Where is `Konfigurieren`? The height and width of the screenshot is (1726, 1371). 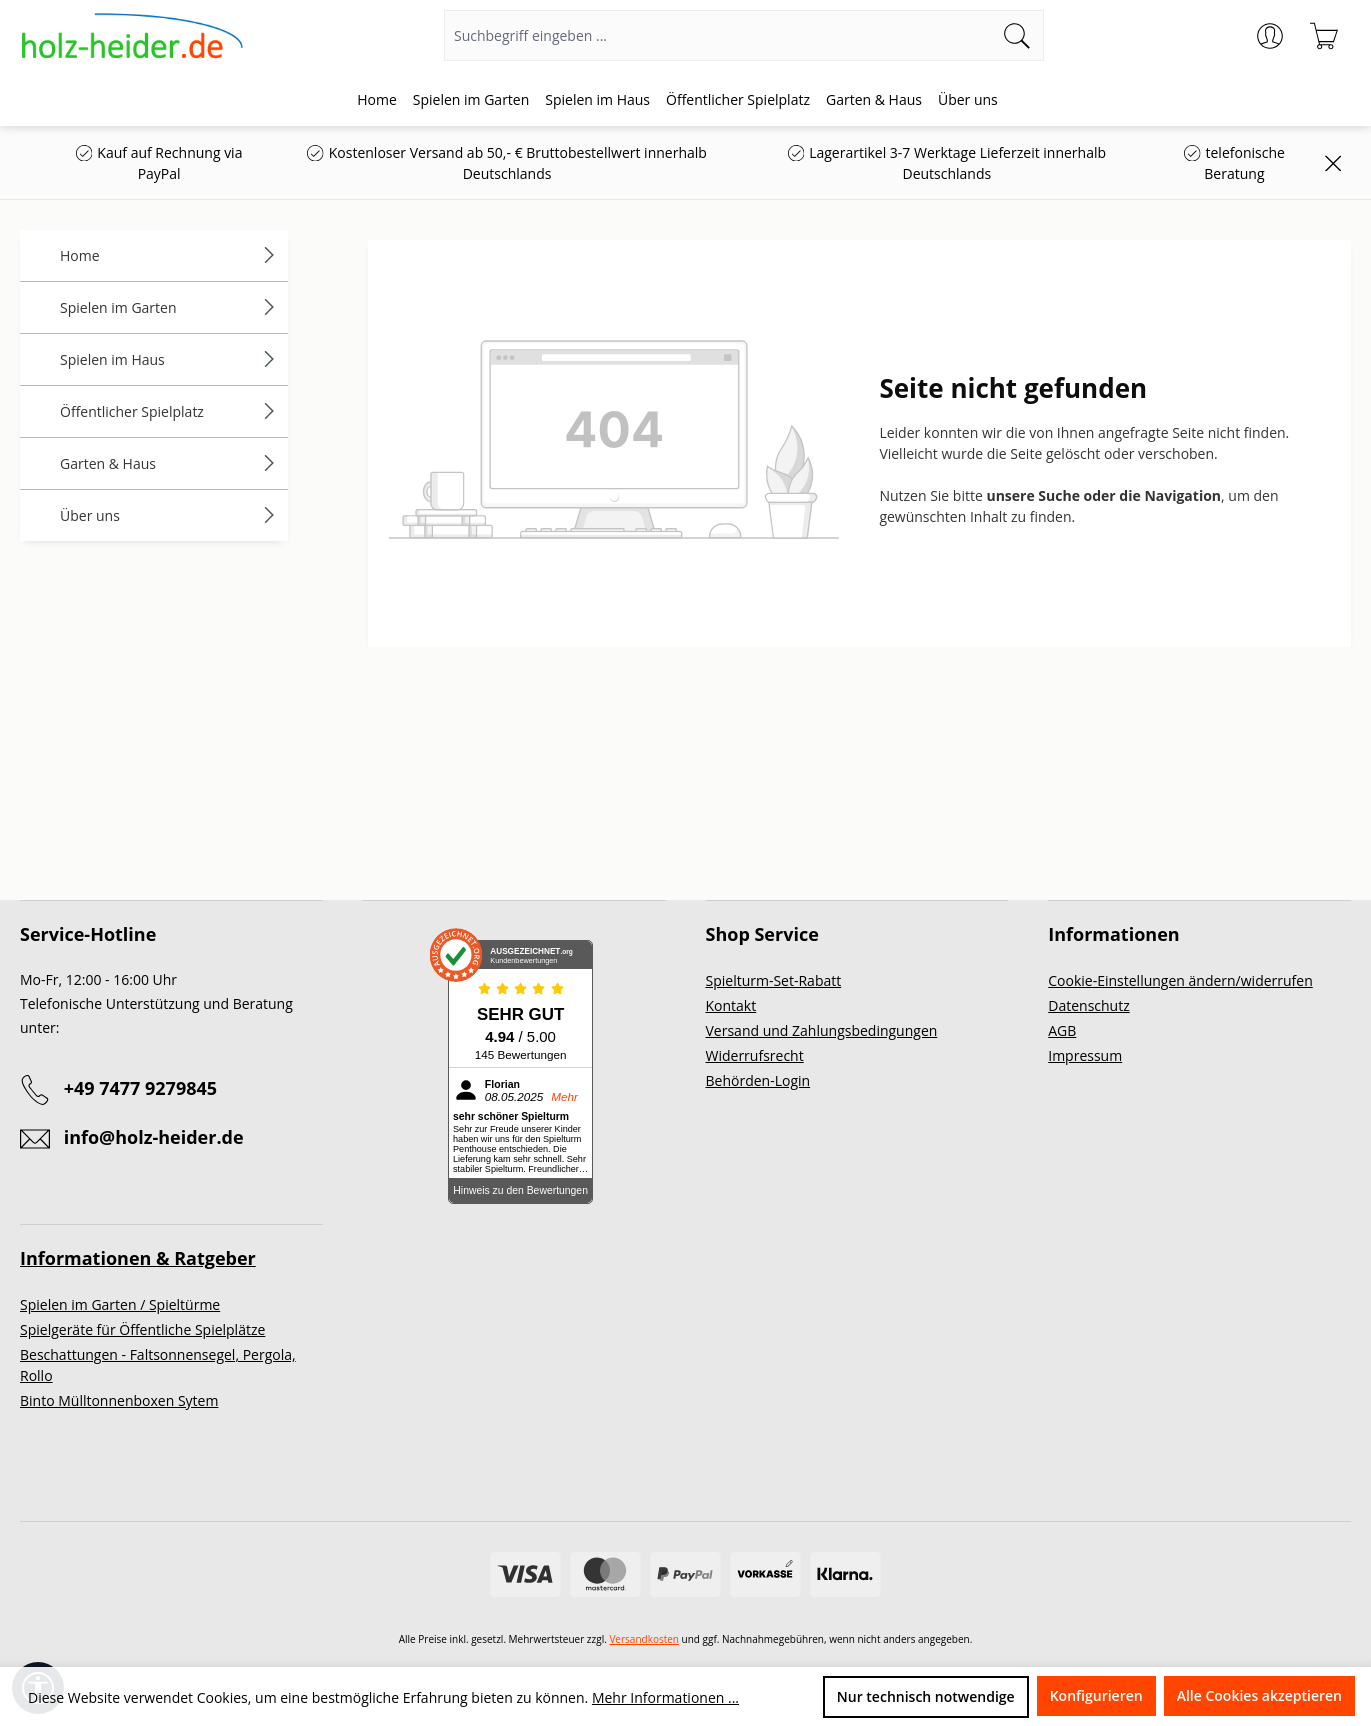
Konfigurieren is located at coordinates (1096, 1695).